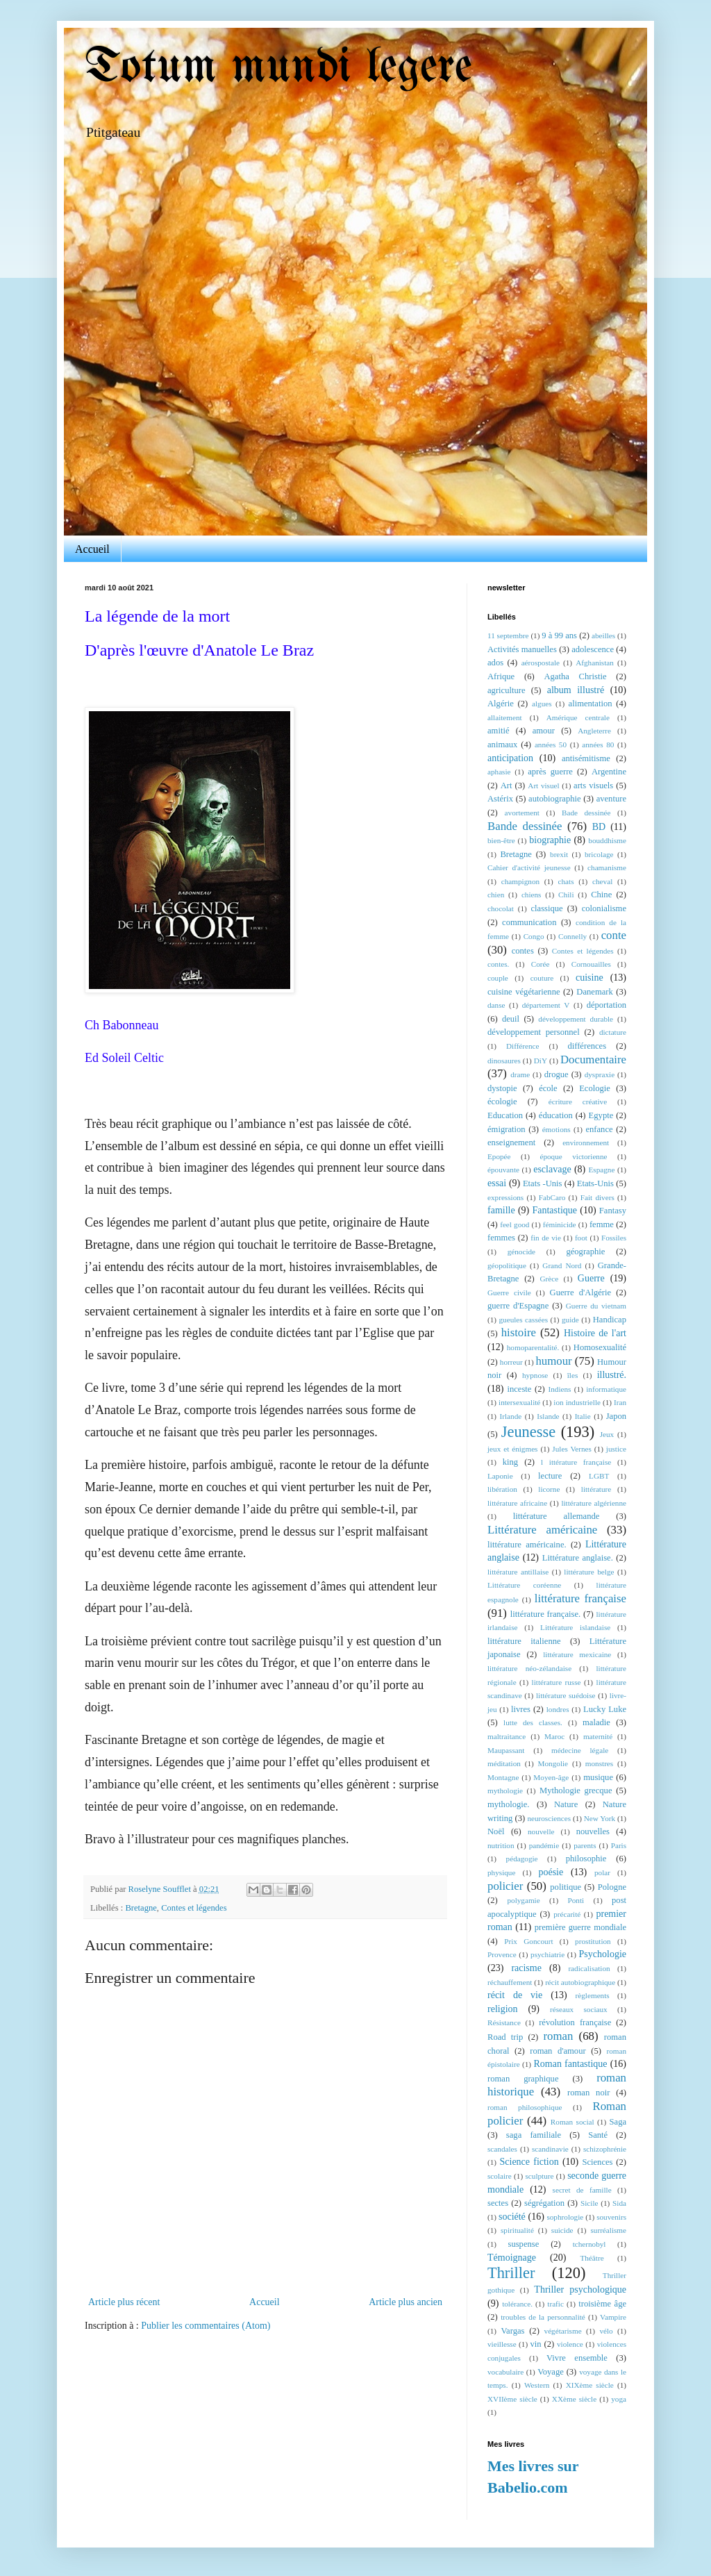 The width and height of the screenshot is (711, 2576). Describe the element at coordinates (561, 1265) in the screenshot. I see `Grand Nord` at that location.